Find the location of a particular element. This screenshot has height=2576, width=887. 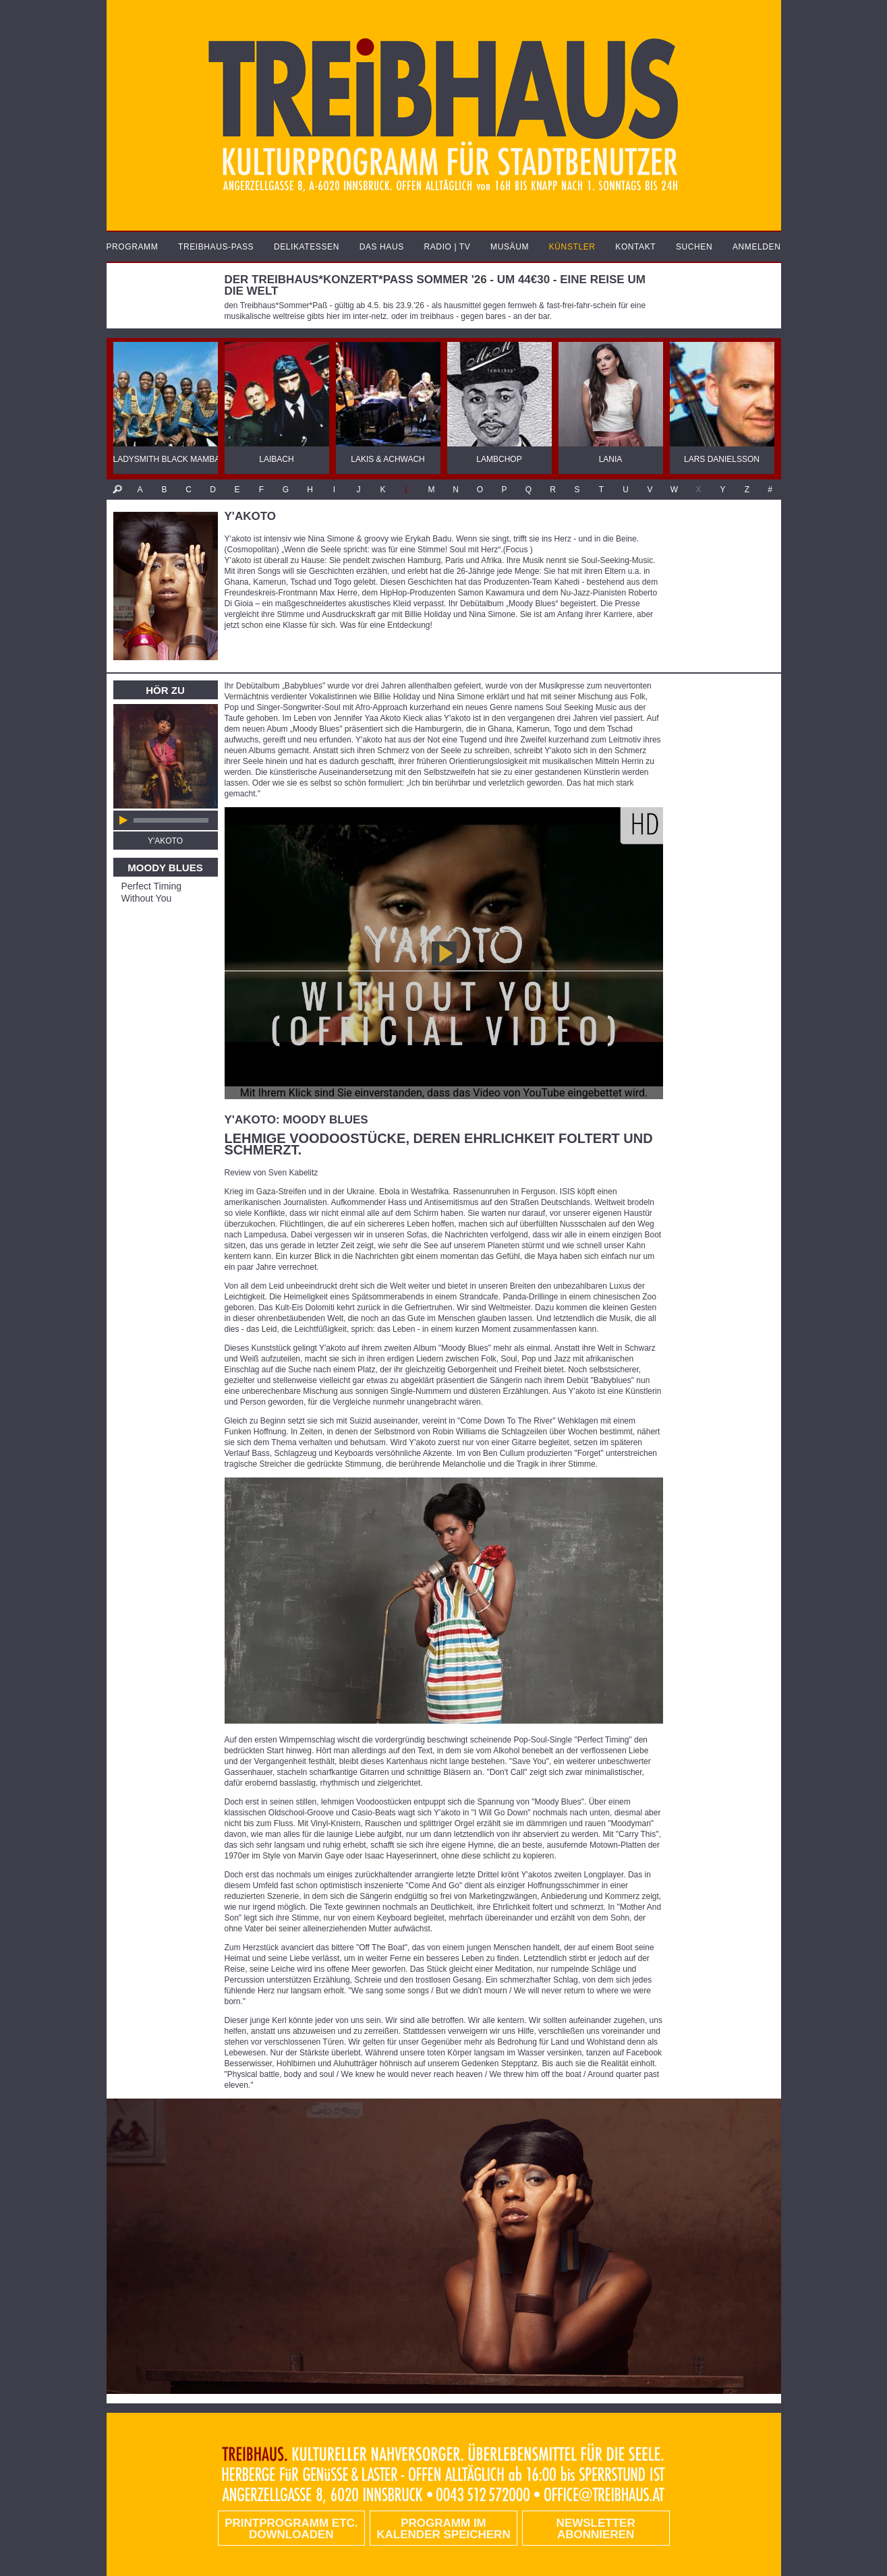

Newsletter abonnieren is located at coordinates (595, 2529).